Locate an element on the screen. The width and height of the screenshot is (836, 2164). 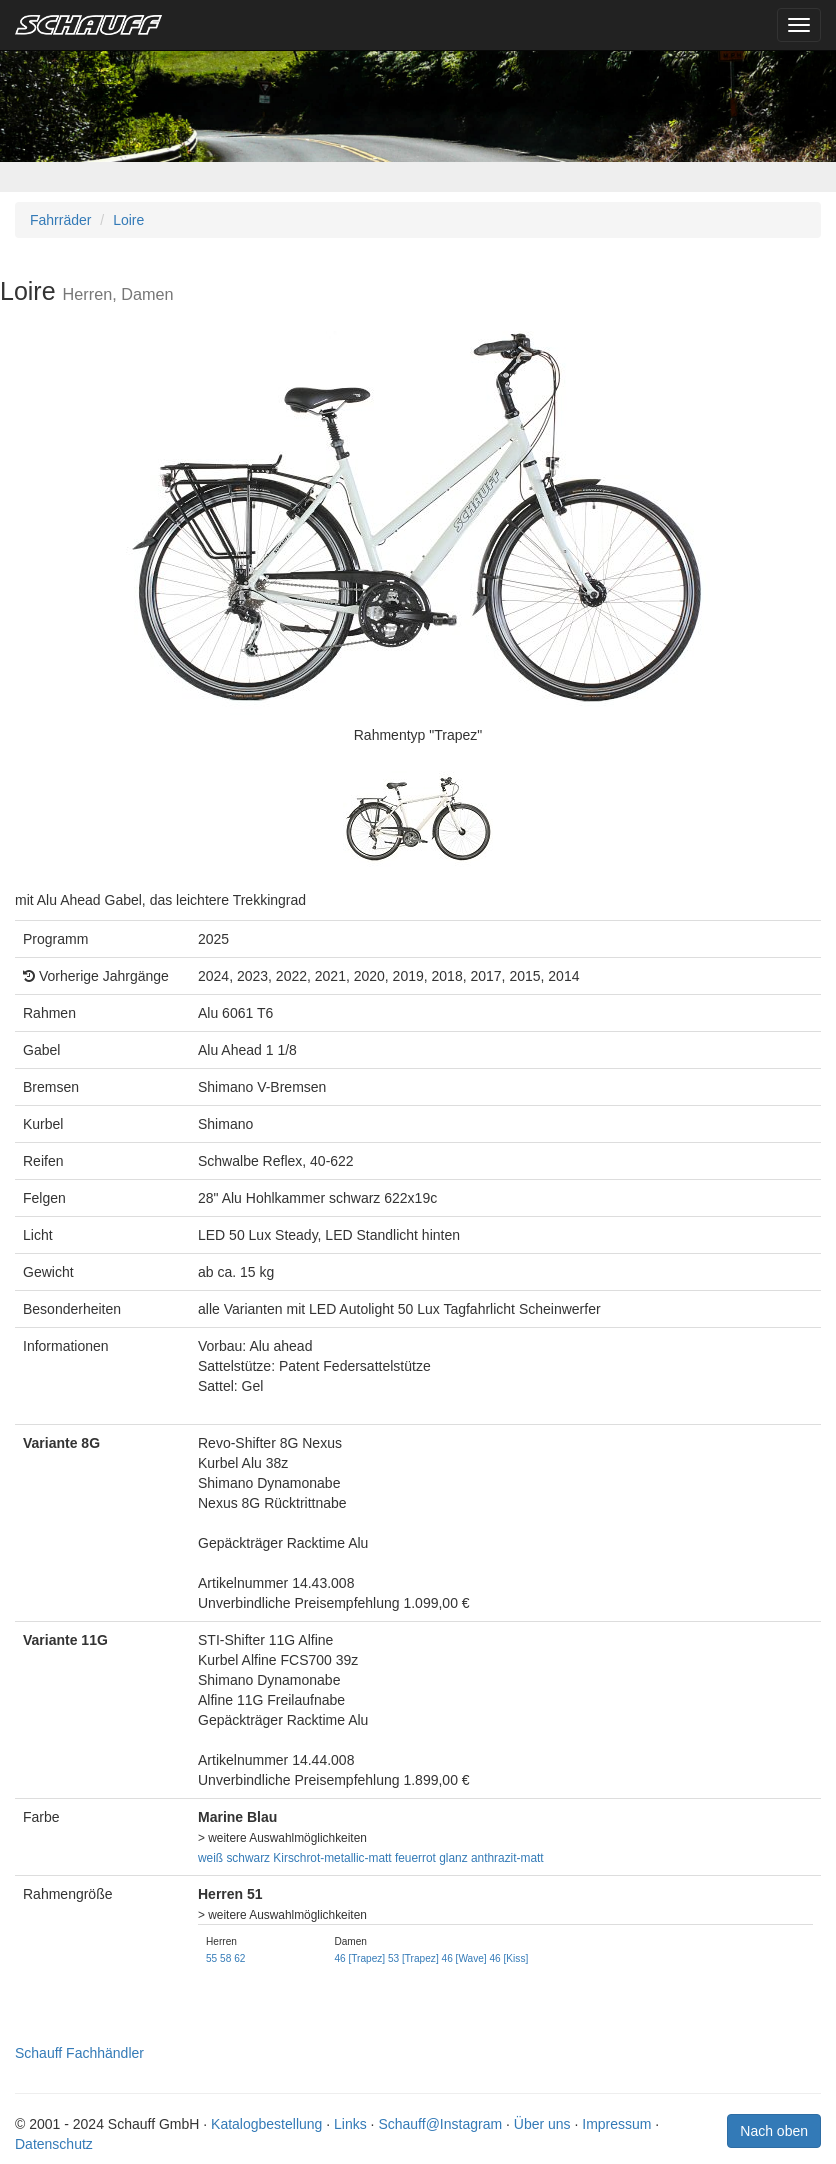
46 [Wave] is located at coordinates (464, 1958).